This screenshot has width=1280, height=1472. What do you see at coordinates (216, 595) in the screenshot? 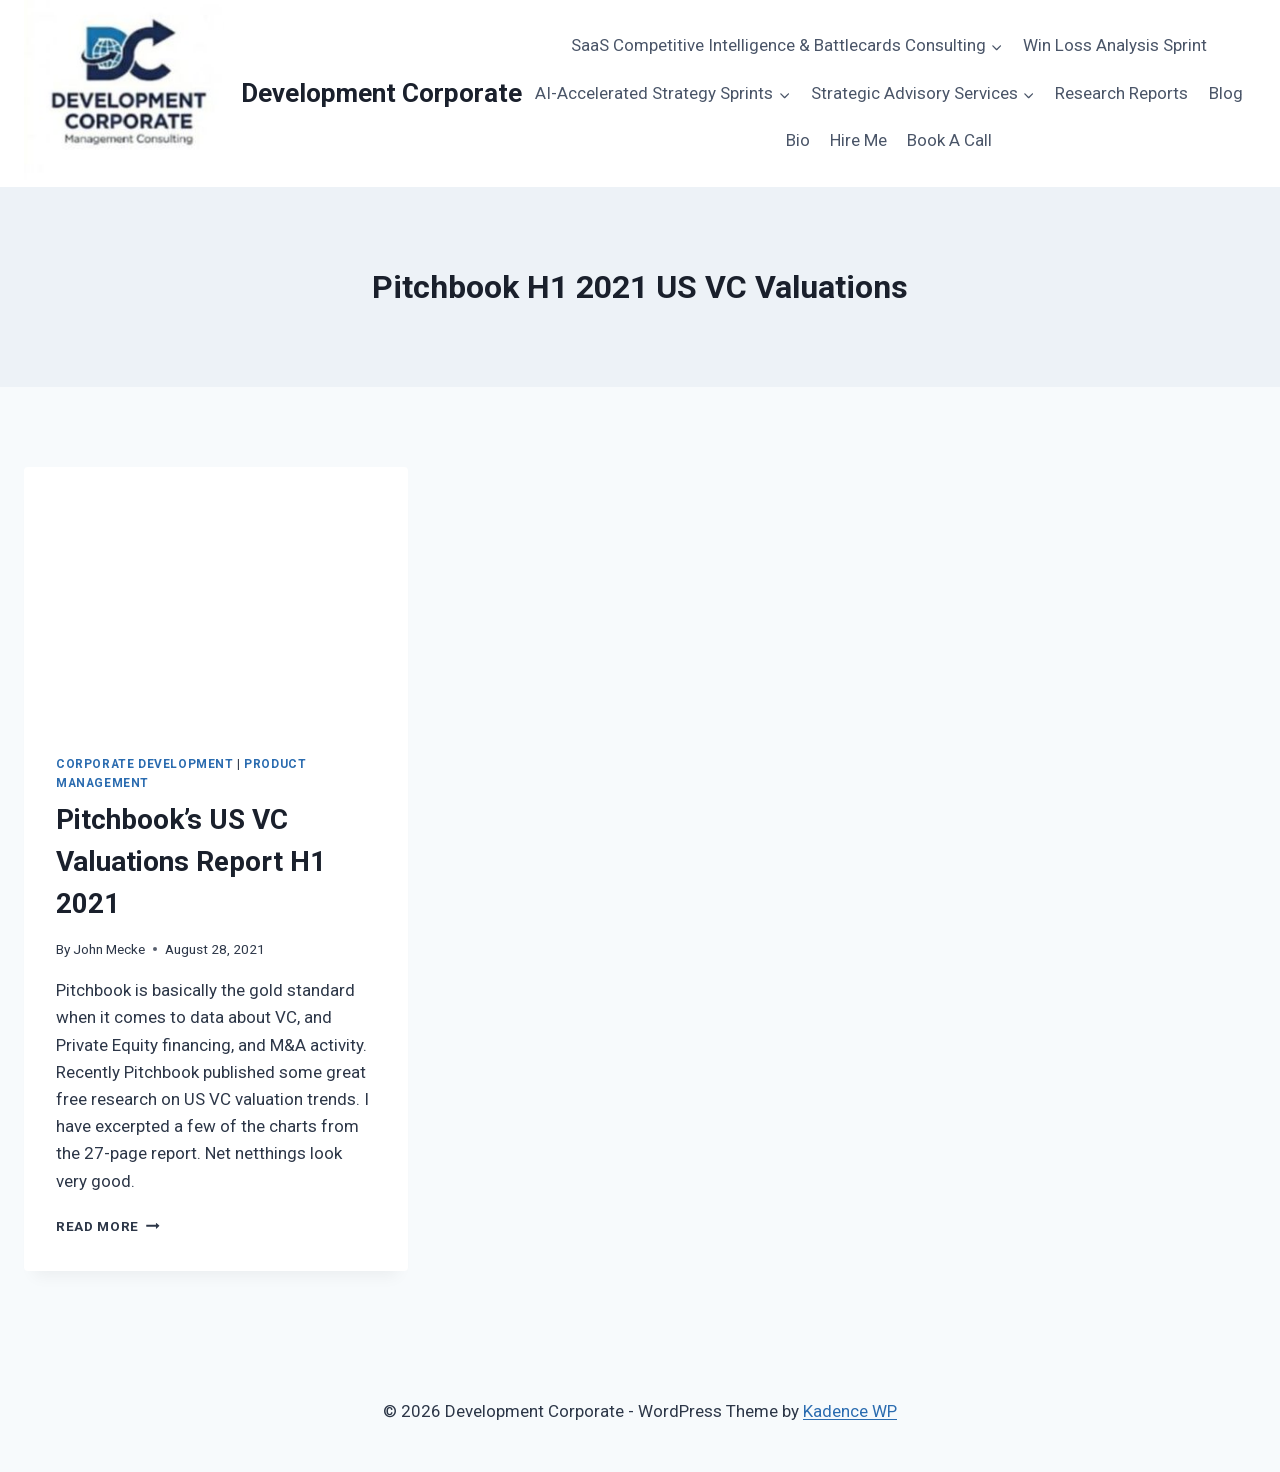
I see `[presentation]` at bounding box center [216, 595].